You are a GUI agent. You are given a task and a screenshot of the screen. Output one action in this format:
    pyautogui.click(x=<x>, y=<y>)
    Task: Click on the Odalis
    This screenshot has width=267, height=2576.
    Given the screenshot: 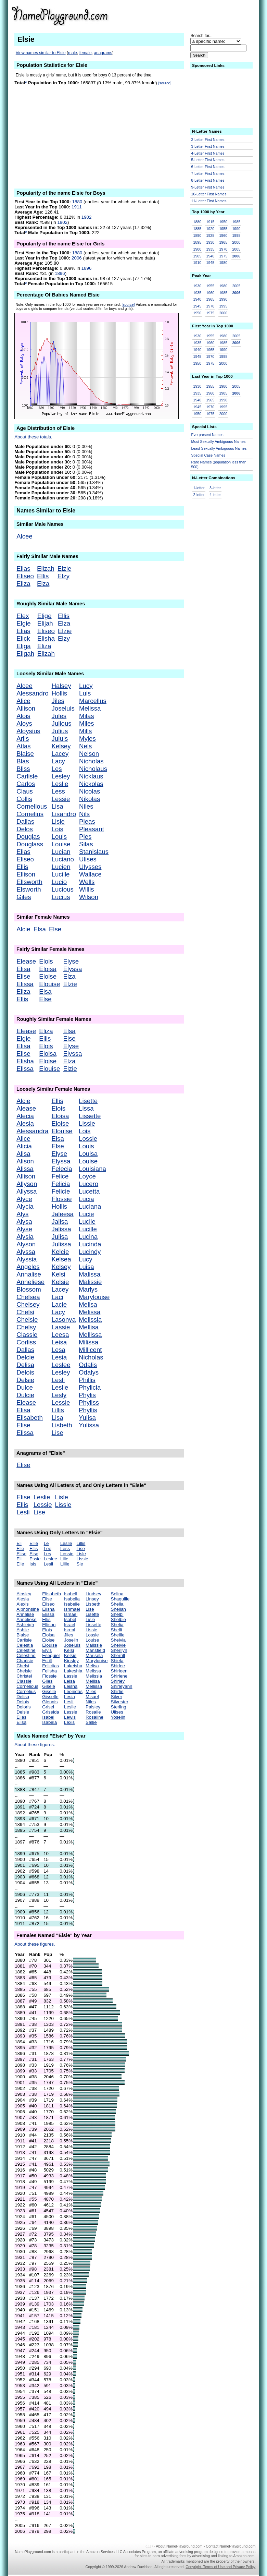 What is the action you would take?
    pyautogui.click(x=88, y=1364)
    